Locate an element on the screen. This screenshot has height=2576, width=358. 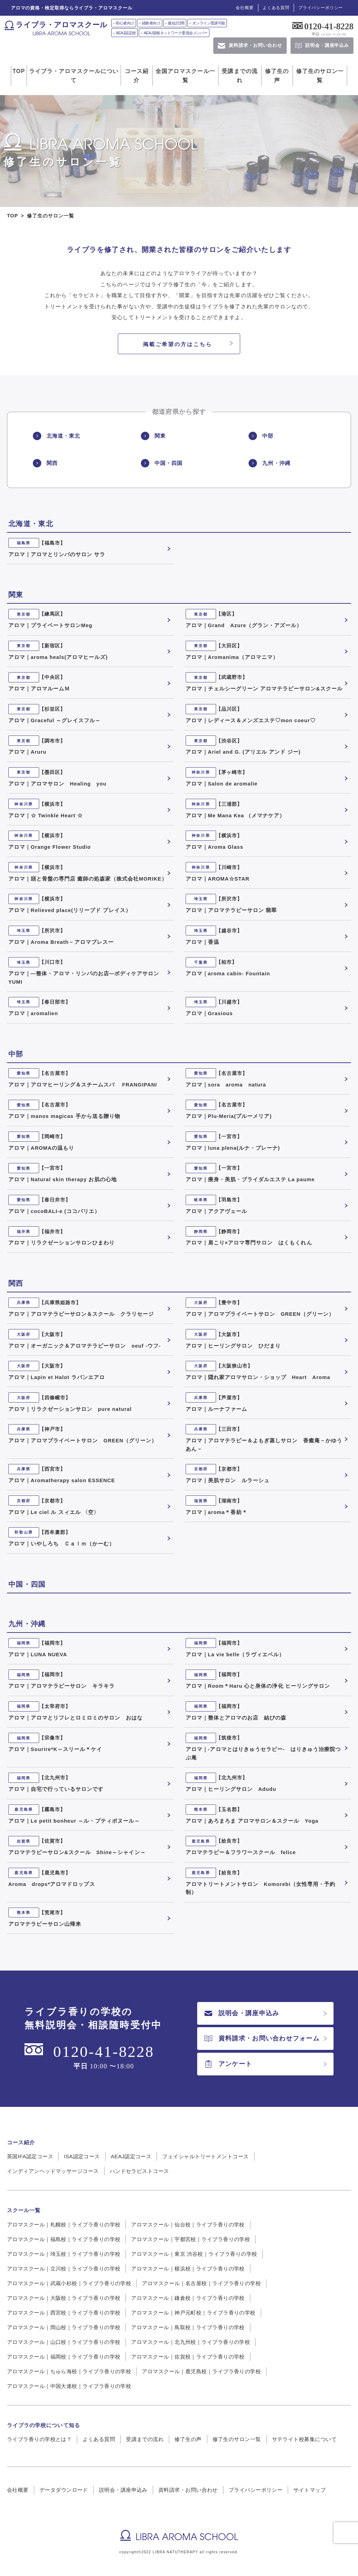
会社概要 is located at coordinates (244, 7).